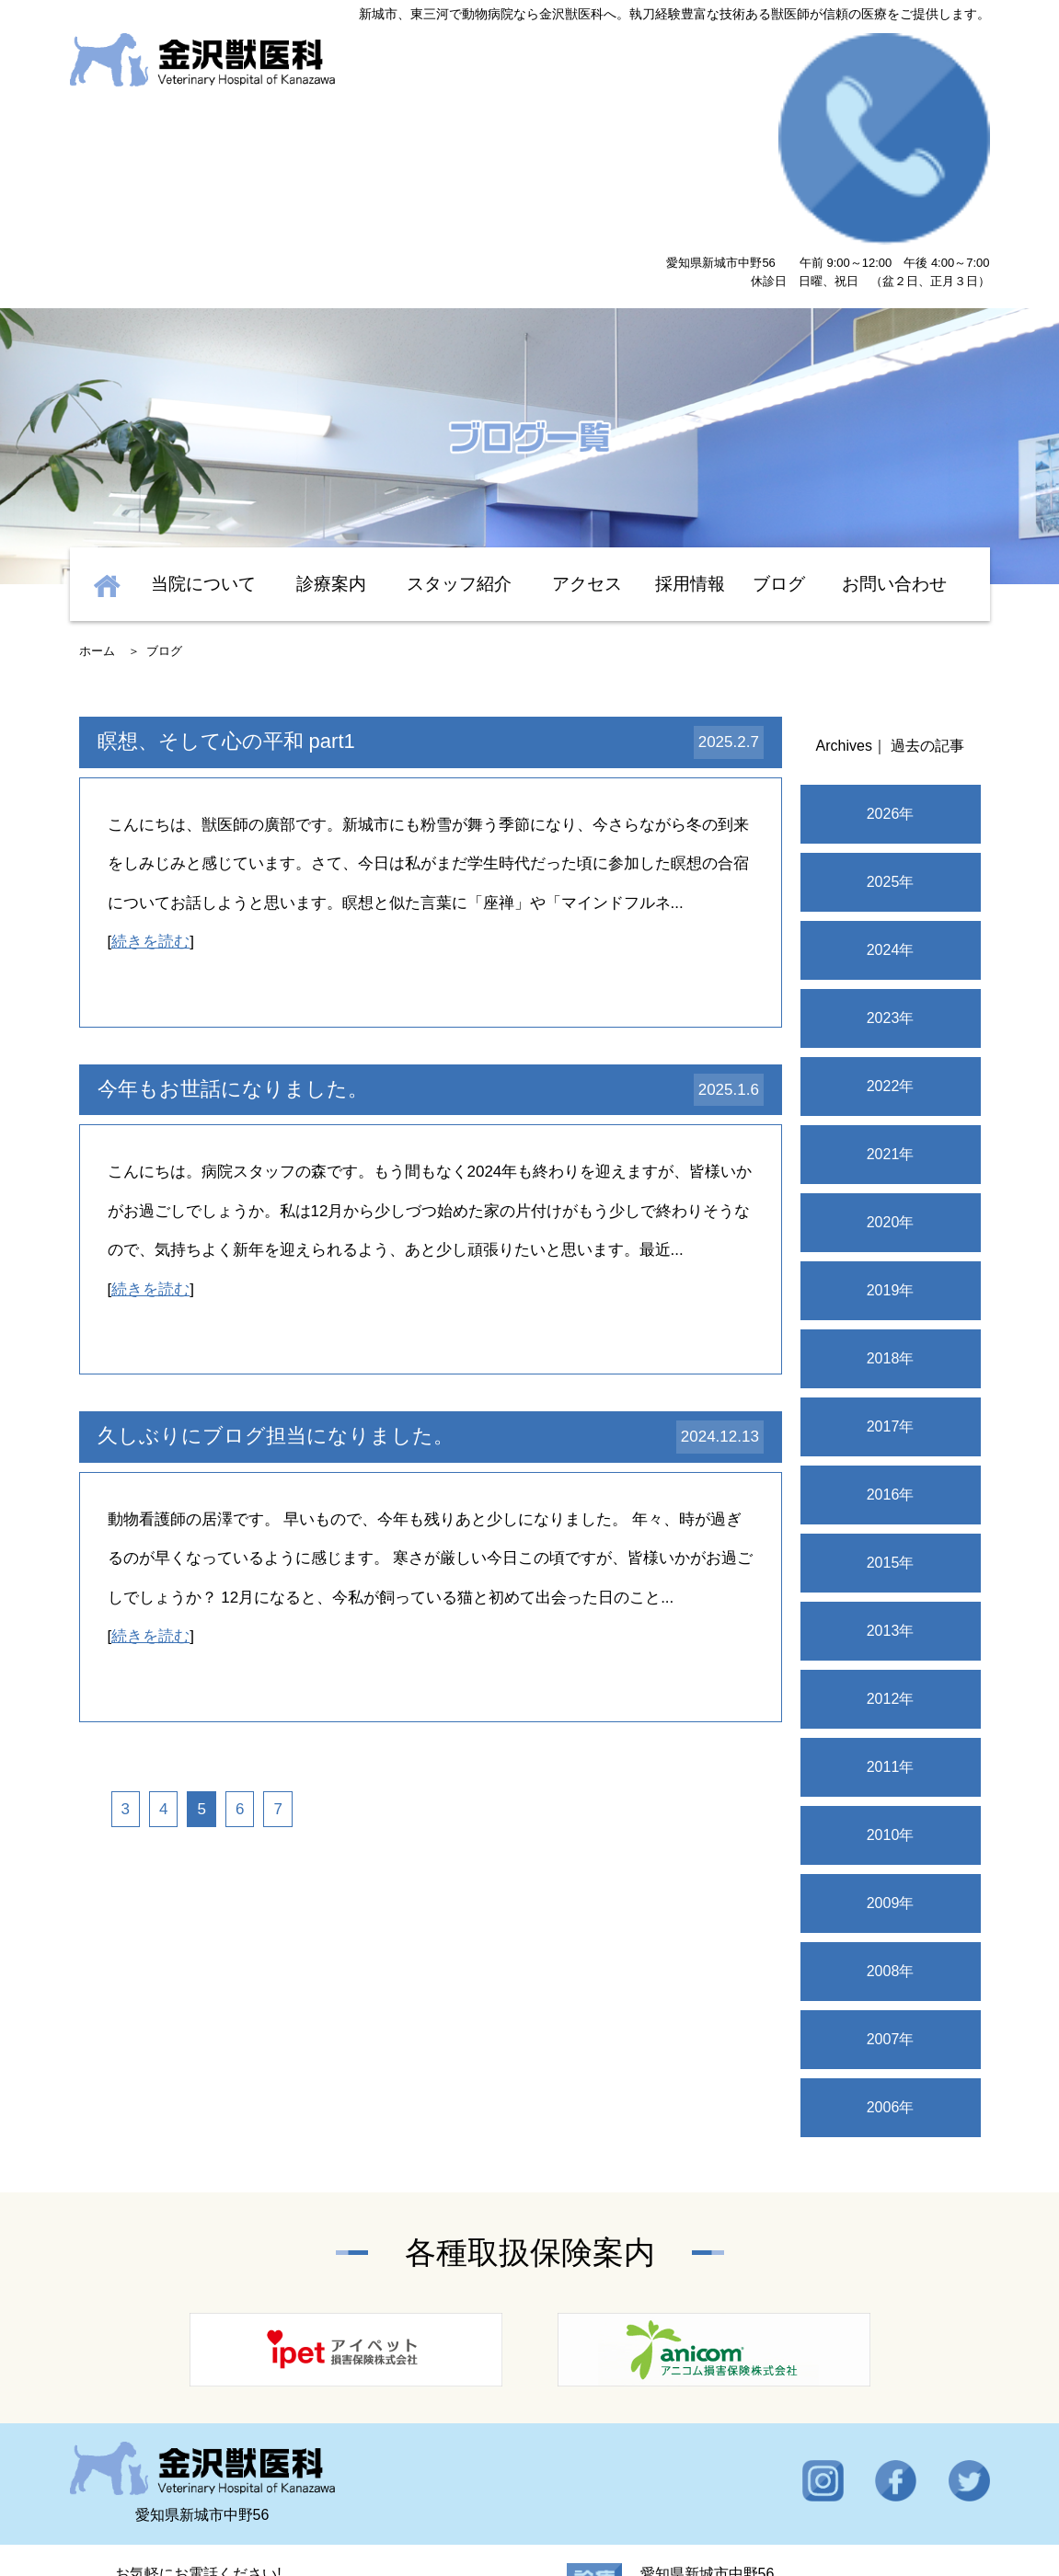  I want to click on 2009年, so click(891, 1723).